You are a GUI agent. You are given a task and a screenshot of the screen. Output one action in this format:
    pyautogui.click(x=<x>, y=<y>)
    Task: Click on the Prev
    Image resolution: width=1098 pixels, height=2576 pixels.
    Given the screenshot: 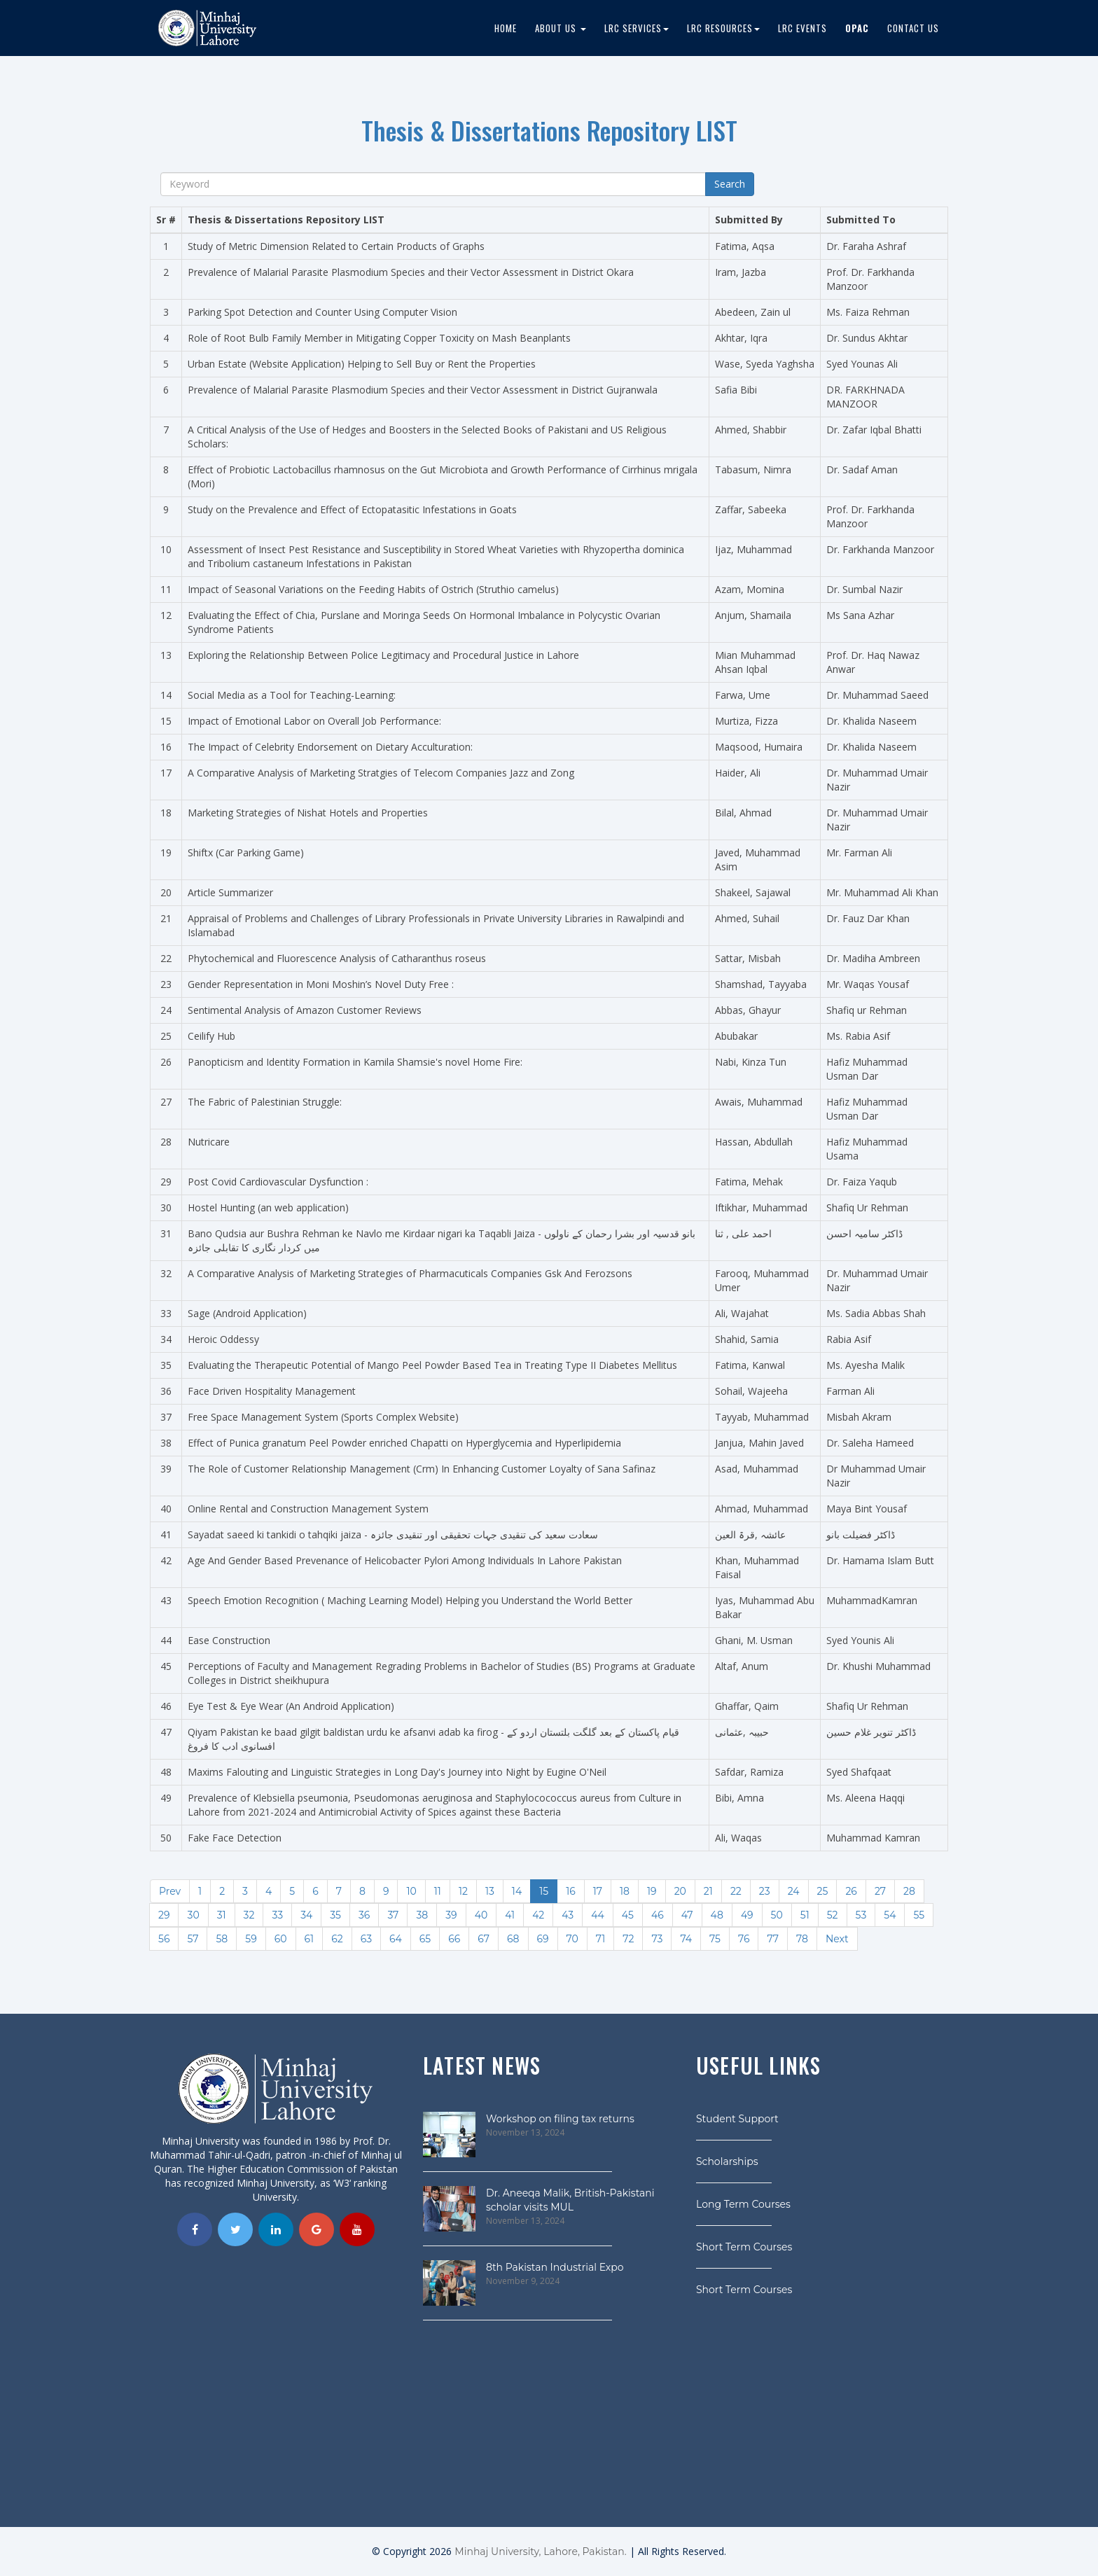 What is the action you would take?
    pyautogui.click(x=170, y=1891)
    